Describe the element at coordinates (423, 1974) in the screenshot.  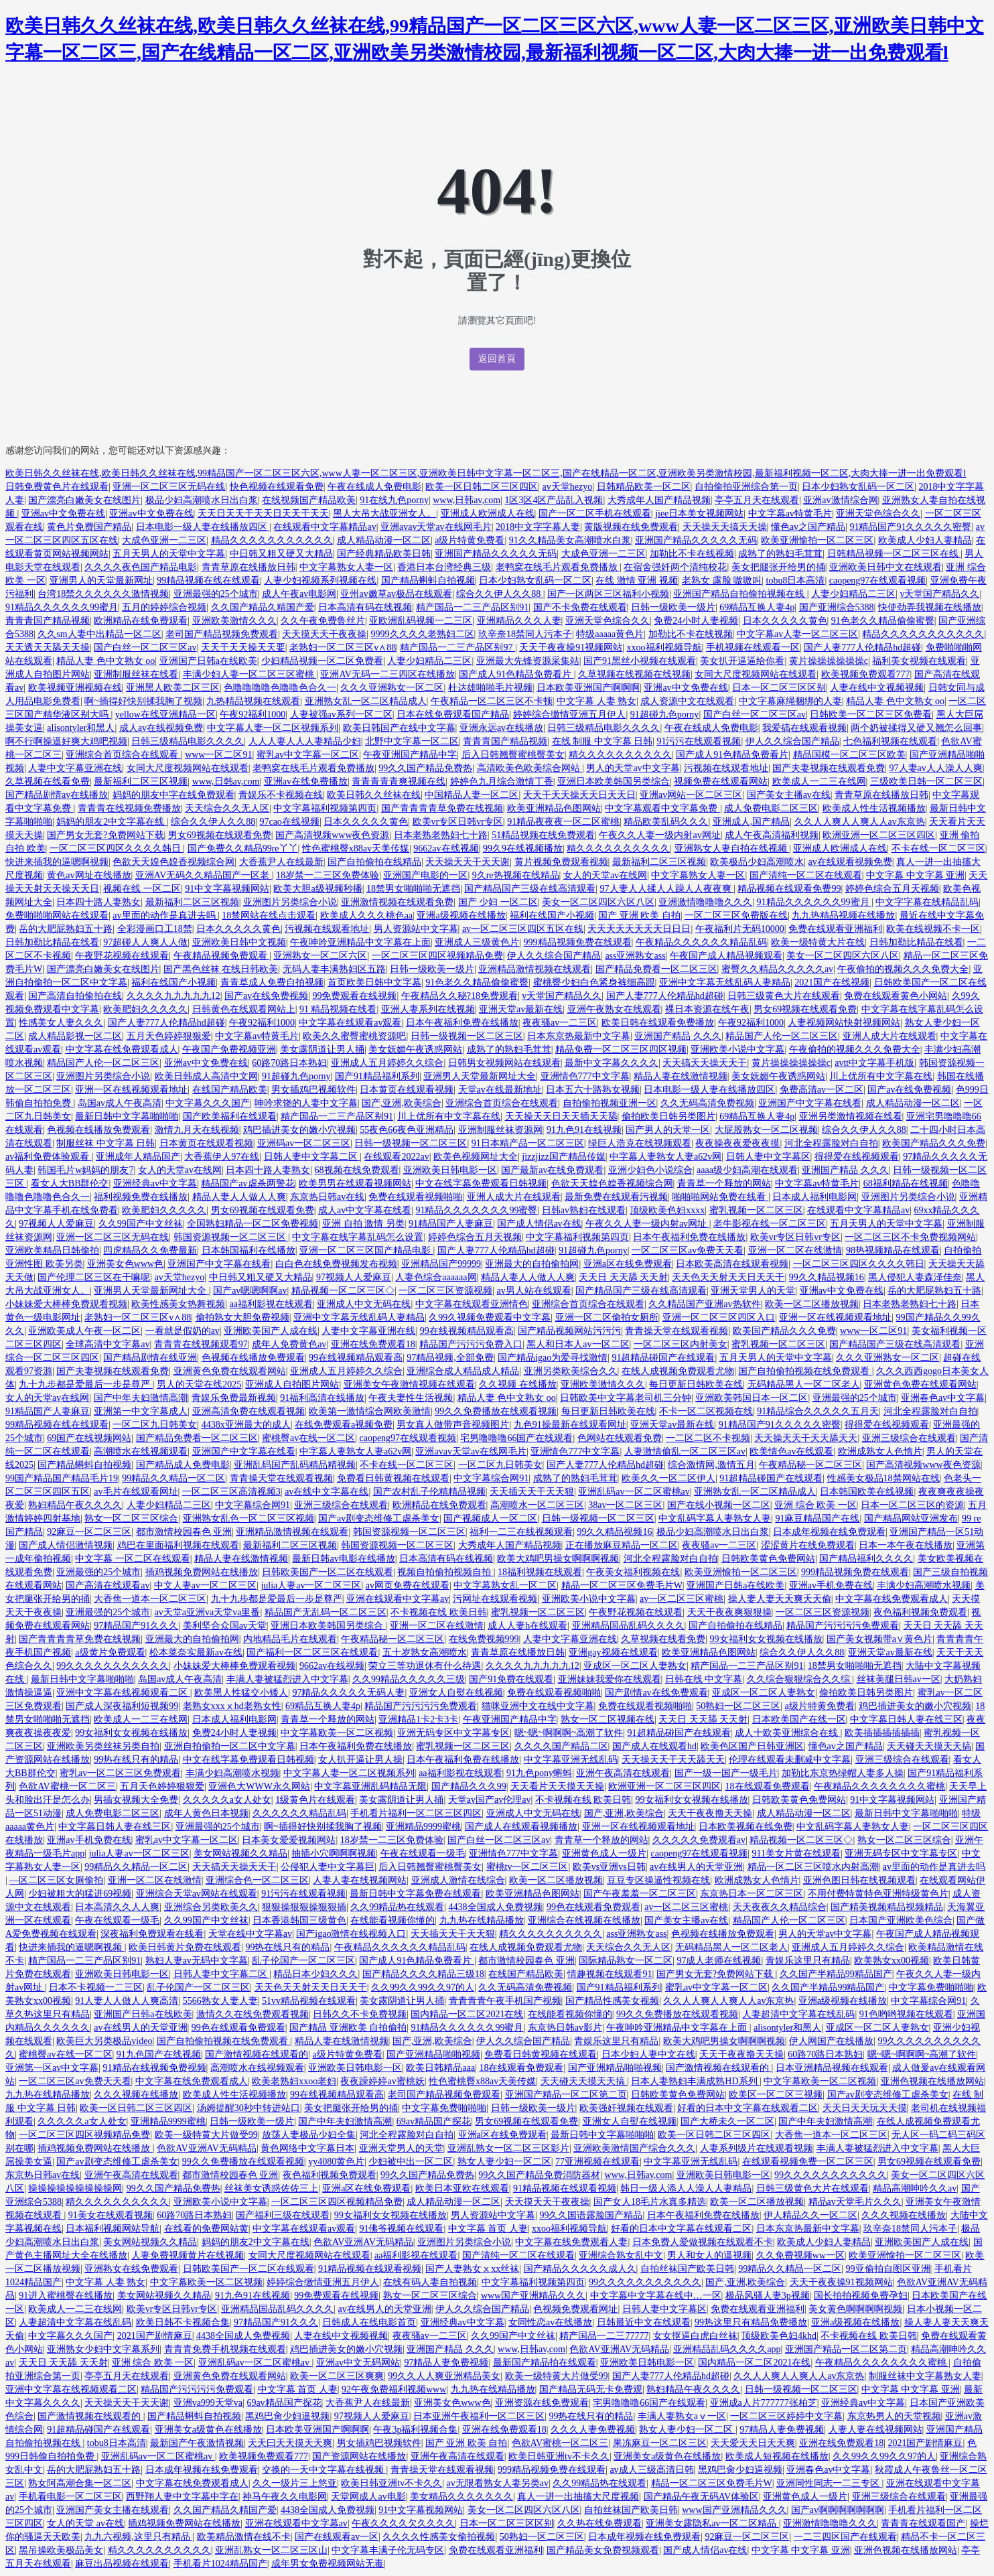
I see `国产精品久久久久精品三级18` at that location.